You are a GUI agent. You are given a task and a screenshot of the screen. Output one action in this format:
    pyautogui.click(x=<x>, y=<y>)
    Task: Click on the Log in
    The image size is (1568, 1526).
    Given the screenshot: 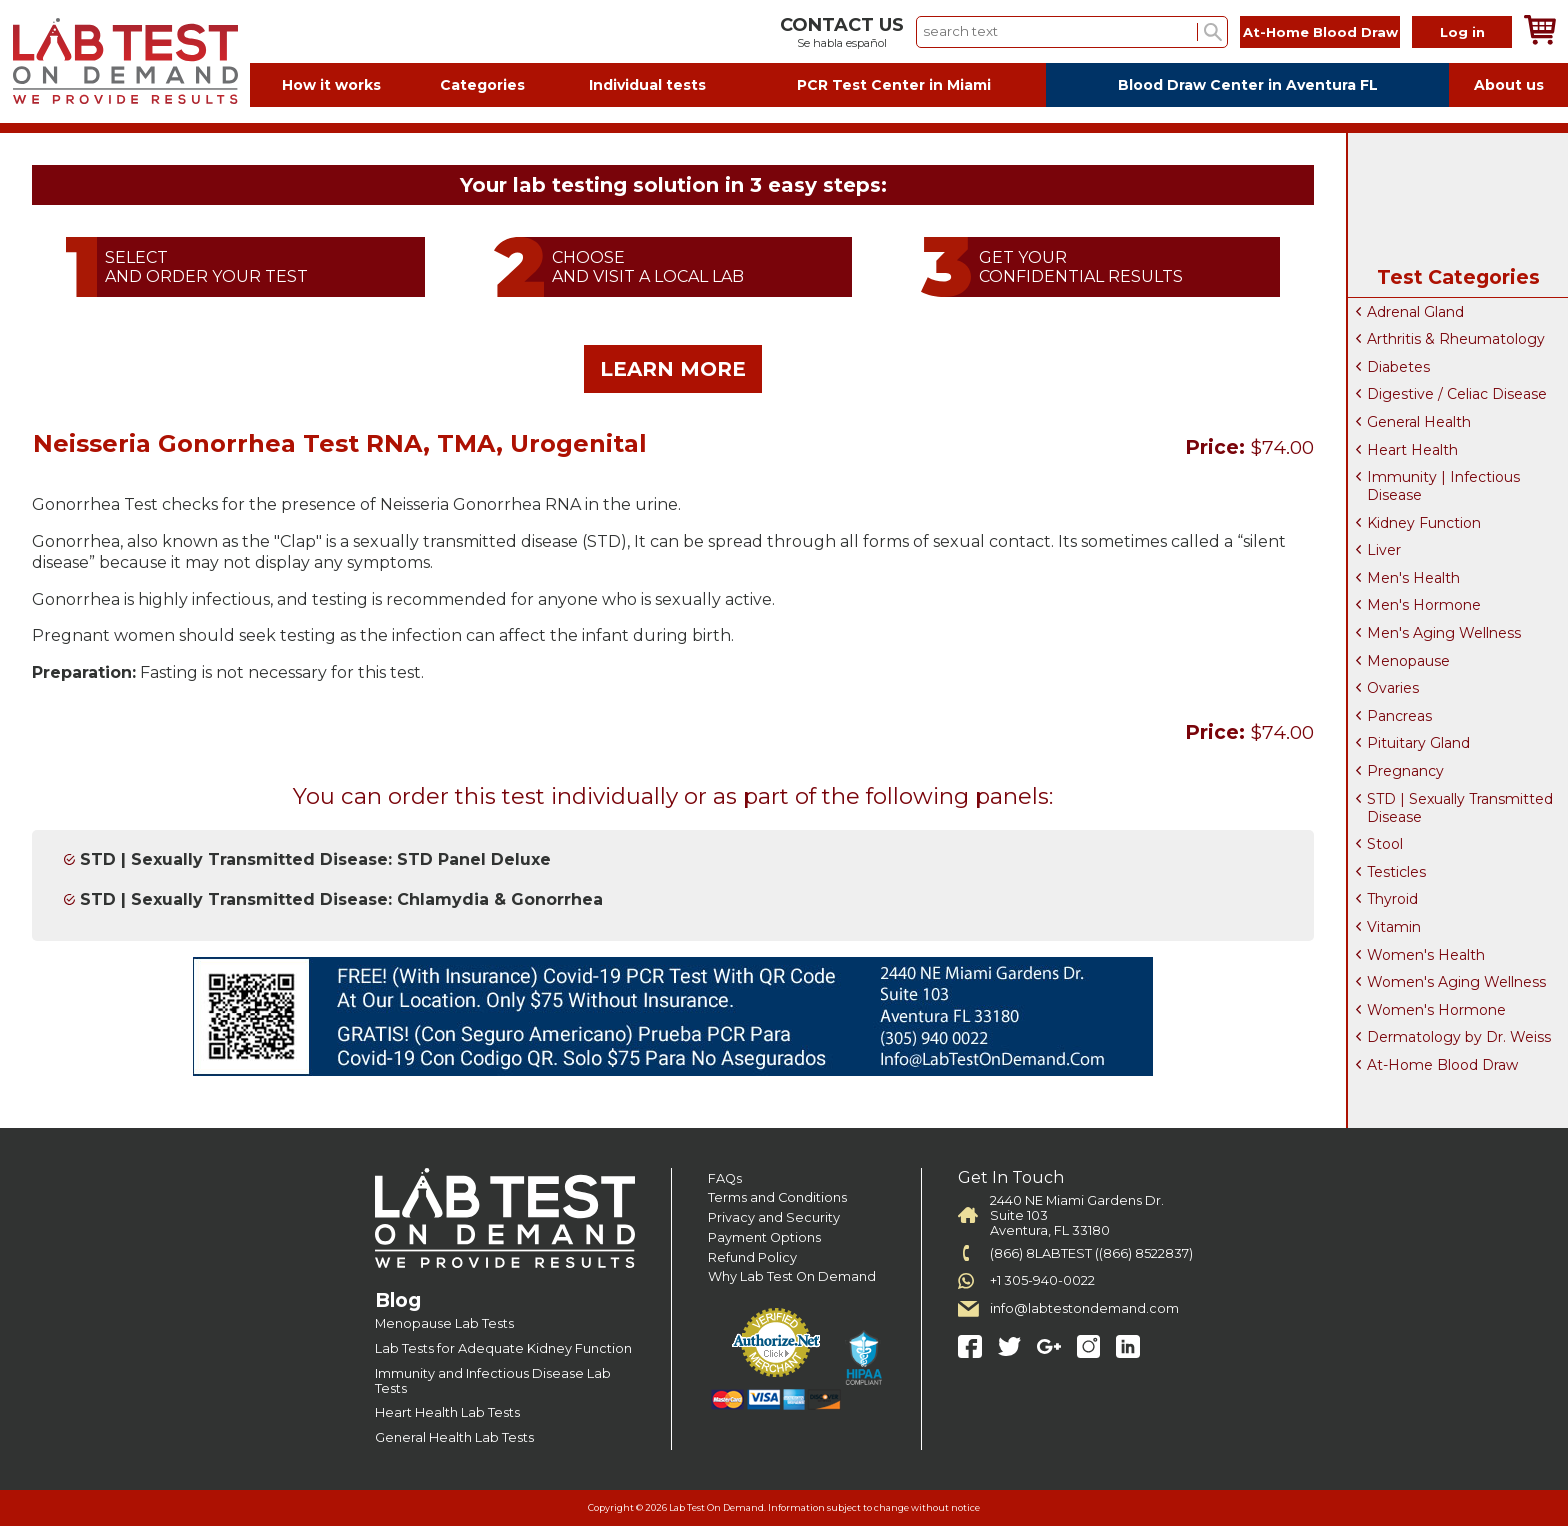 What is the action you would take?
    pyautogui.click(x=1462, y=32)
    